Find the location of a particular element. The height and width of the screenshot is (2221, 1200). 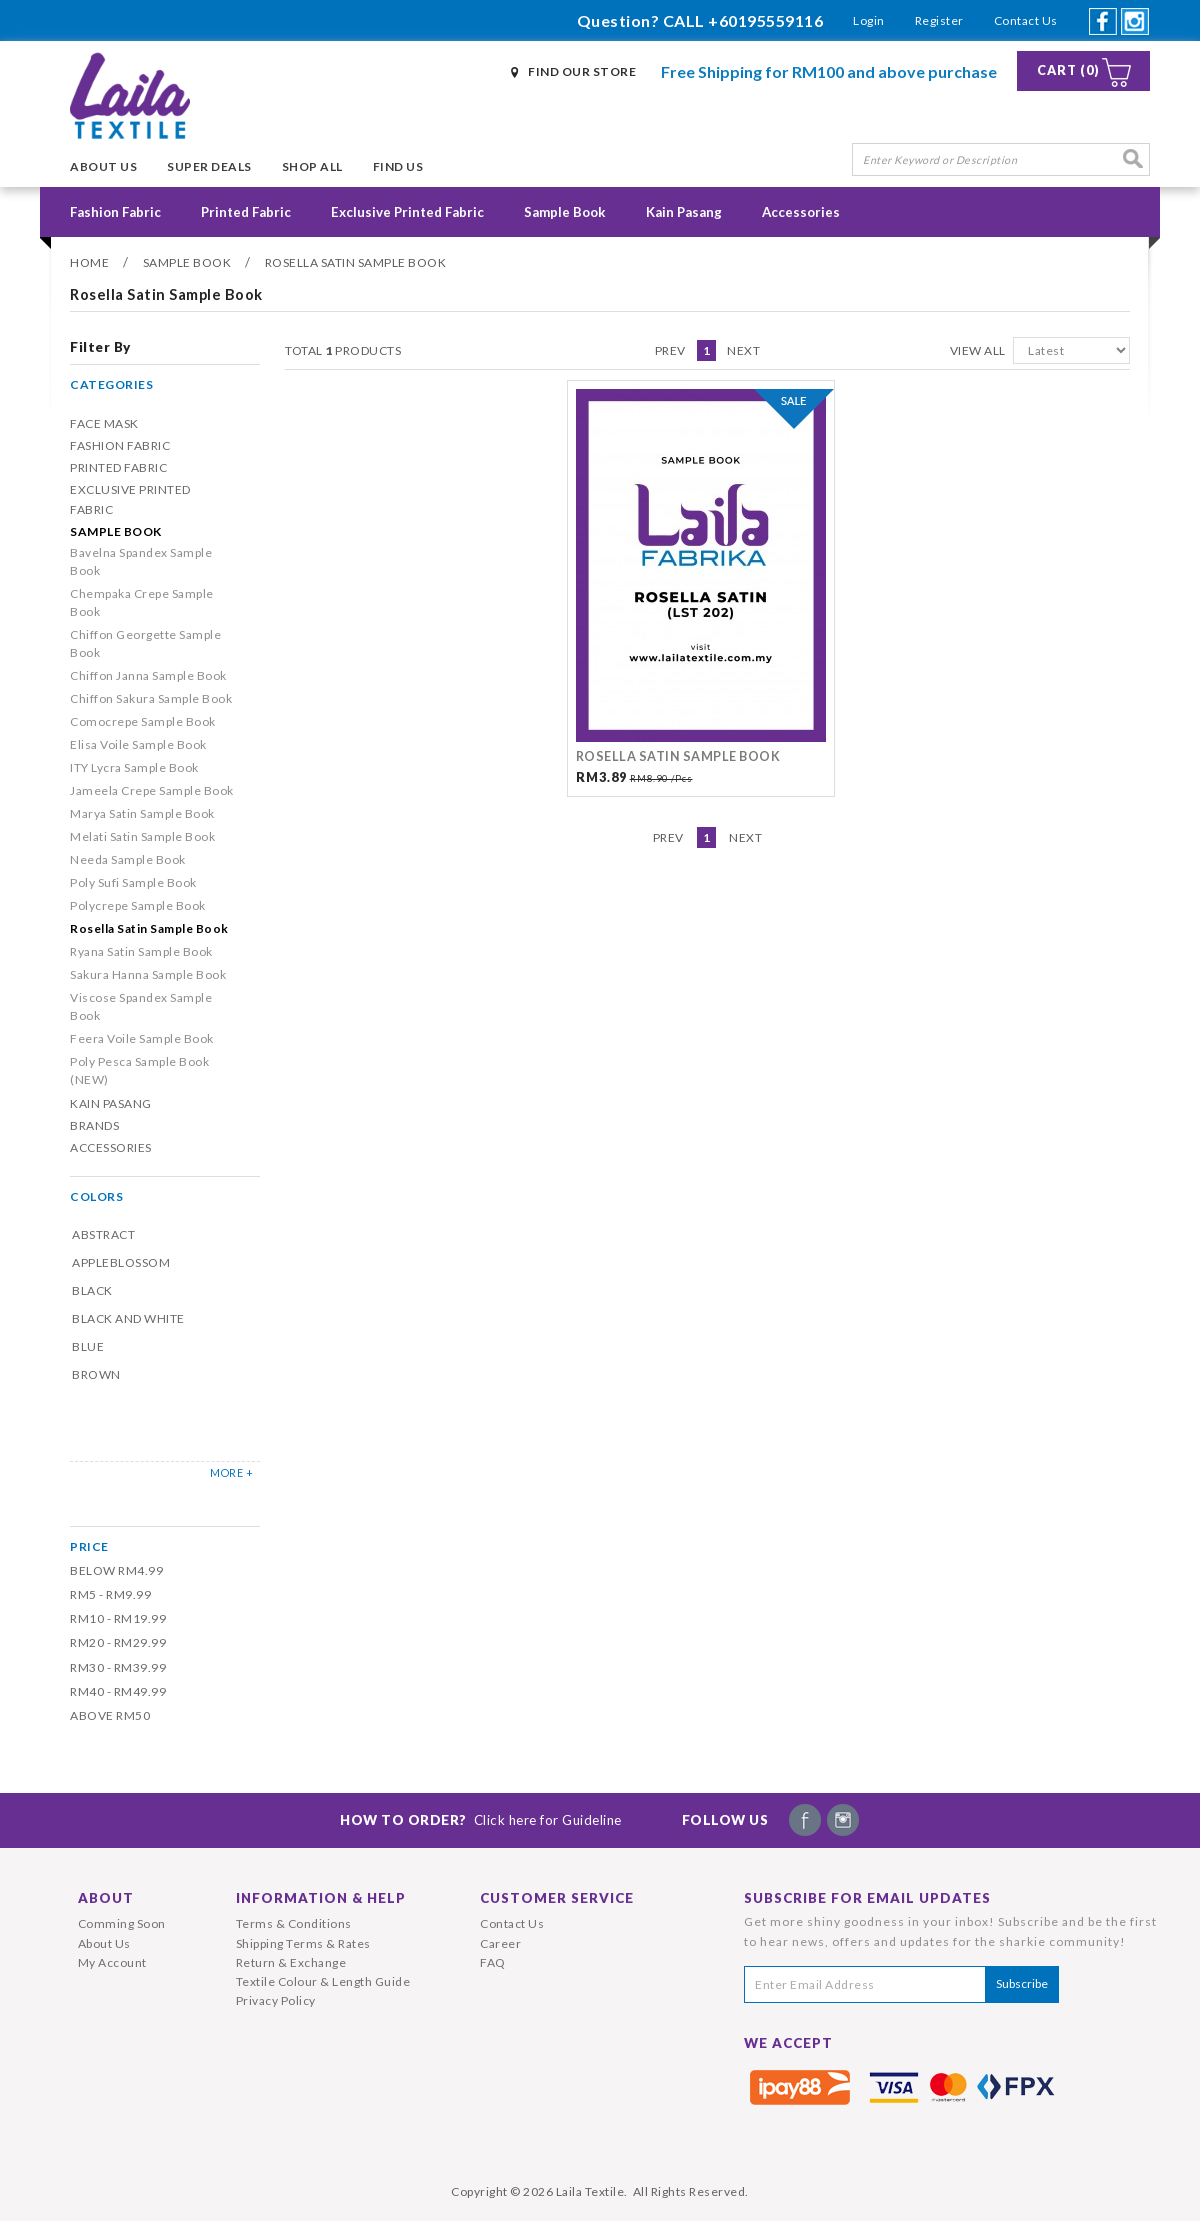

Feera Voile Sample Book is located at coordinates (142, 1038).